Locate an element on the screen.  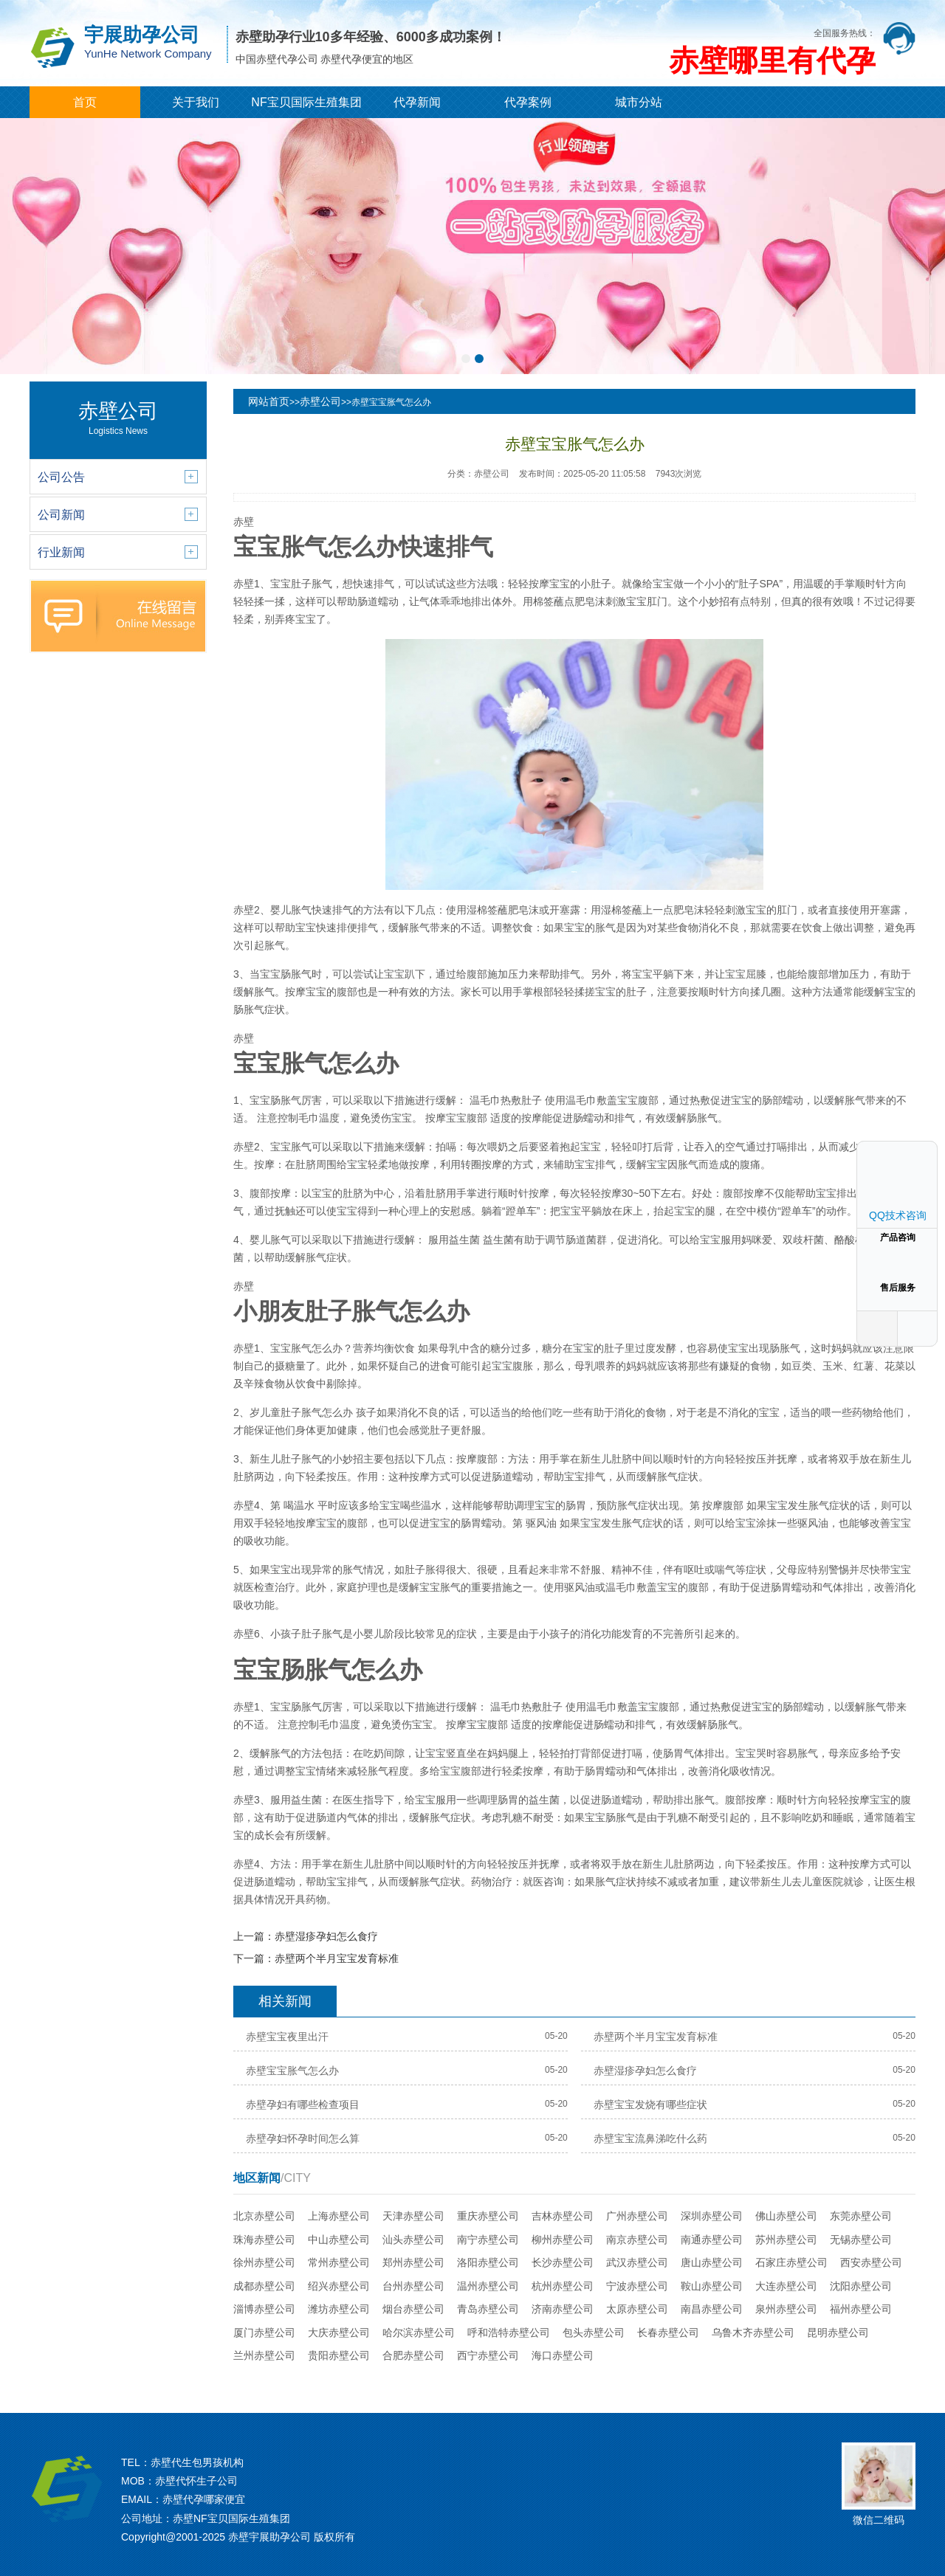
天津赤壁公司 is located at coordinates (413, 2216).